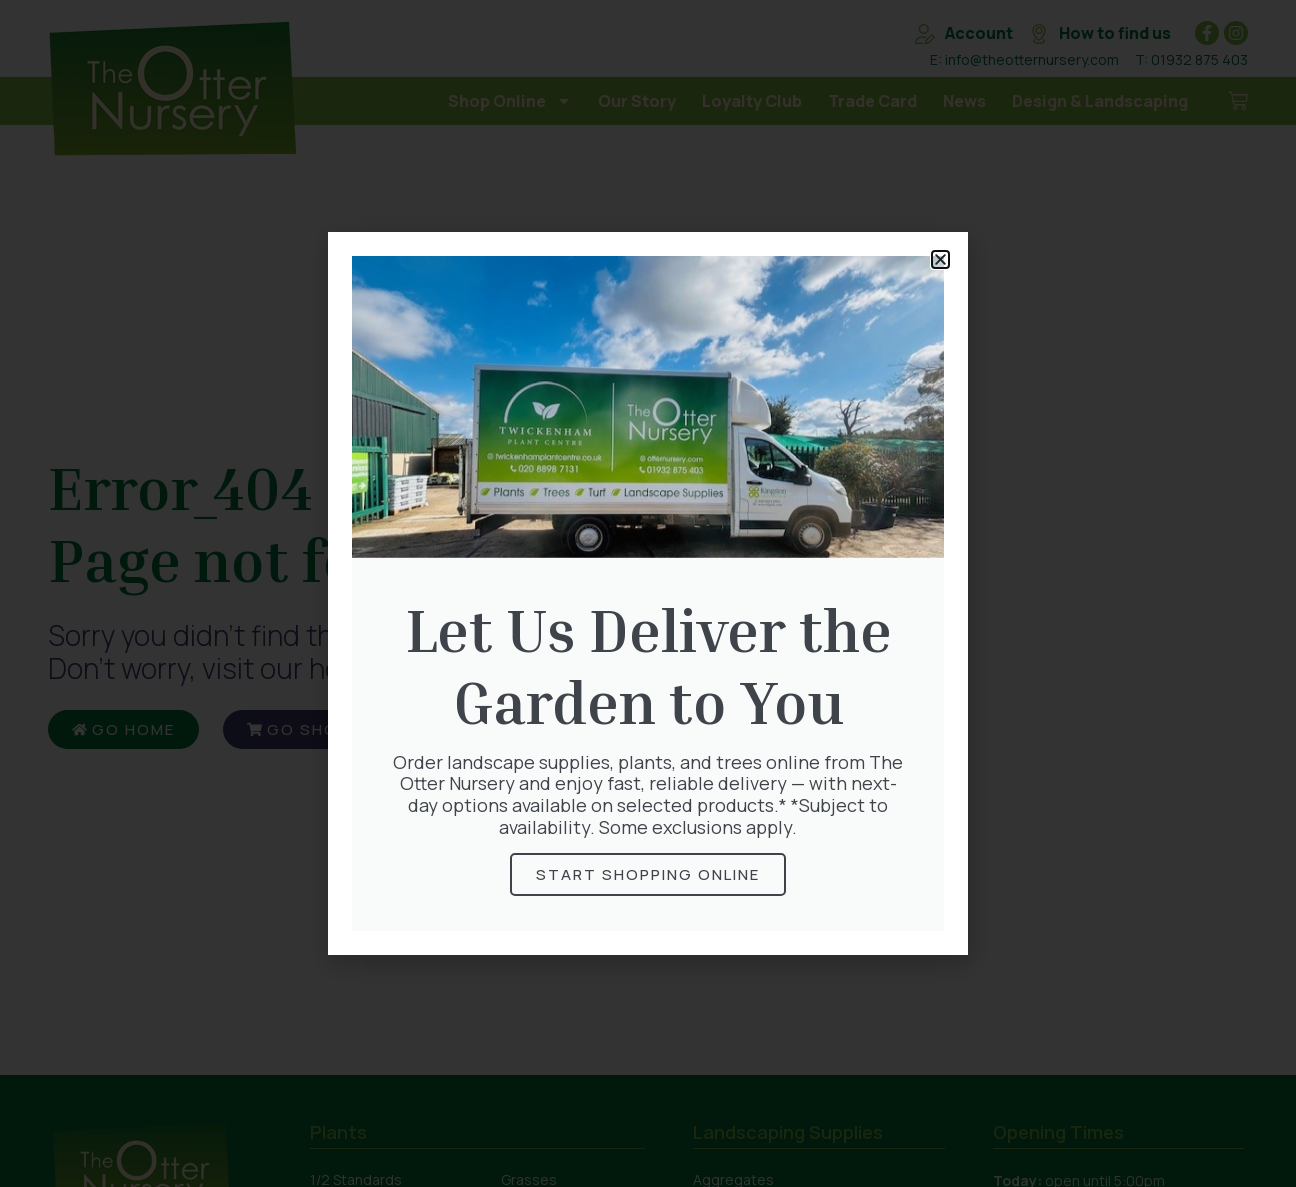  I want to click on [button], so click(940, 259).